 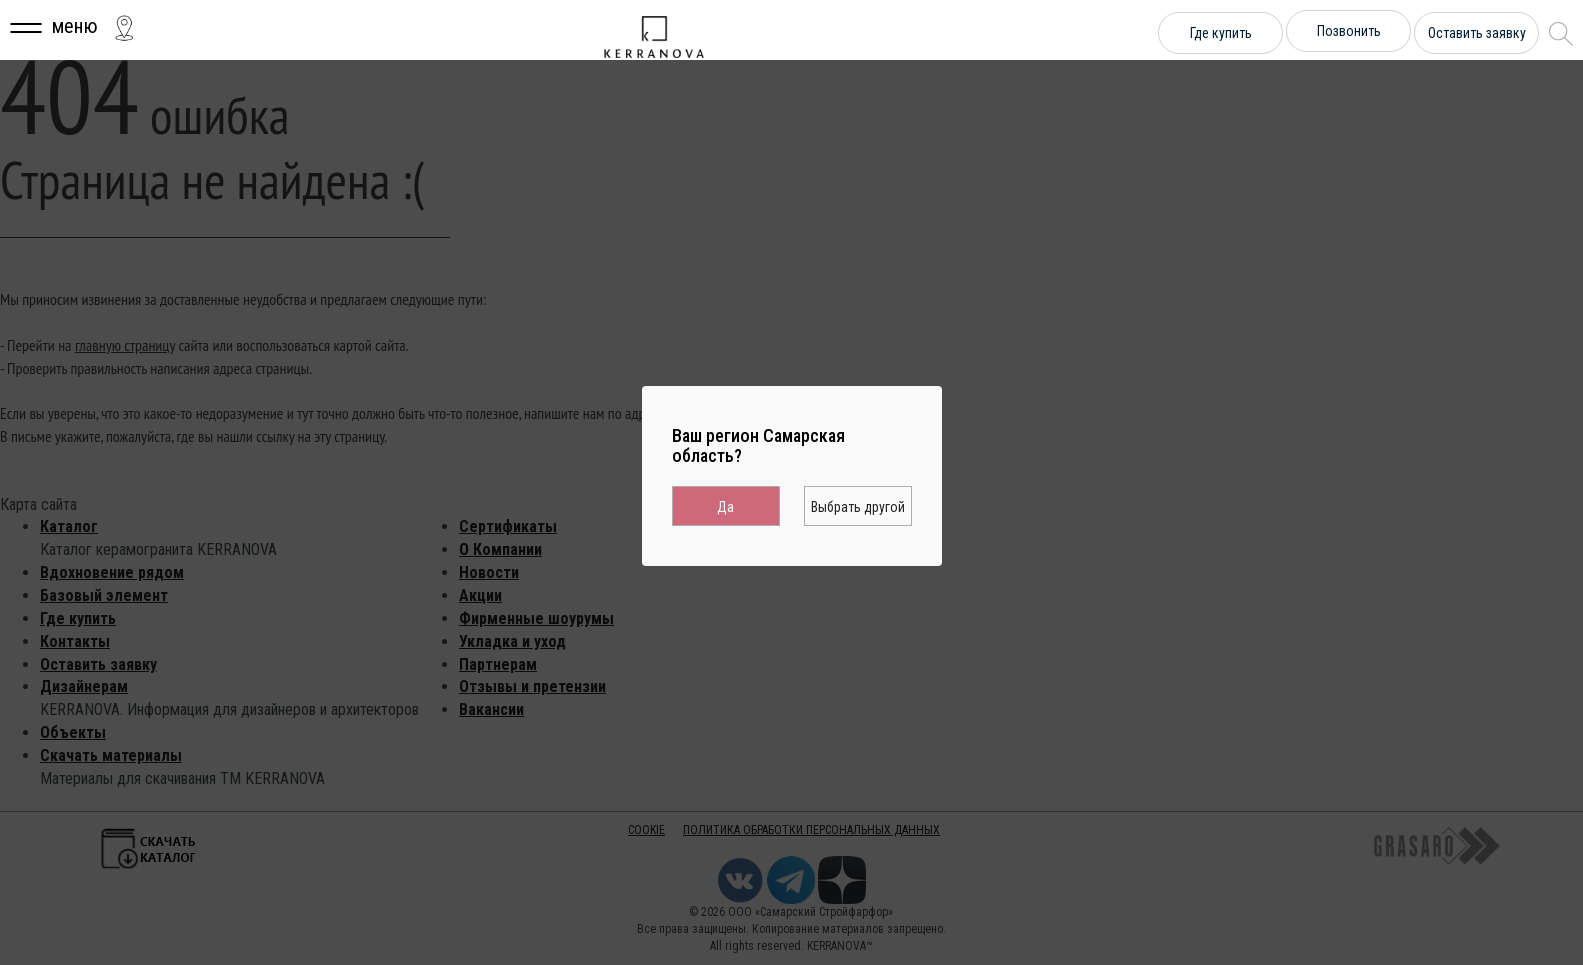 What do you see at coordinates (1349, 31) in the screenshot?
I see `Позвонить` at bounding box center [1349, 31].